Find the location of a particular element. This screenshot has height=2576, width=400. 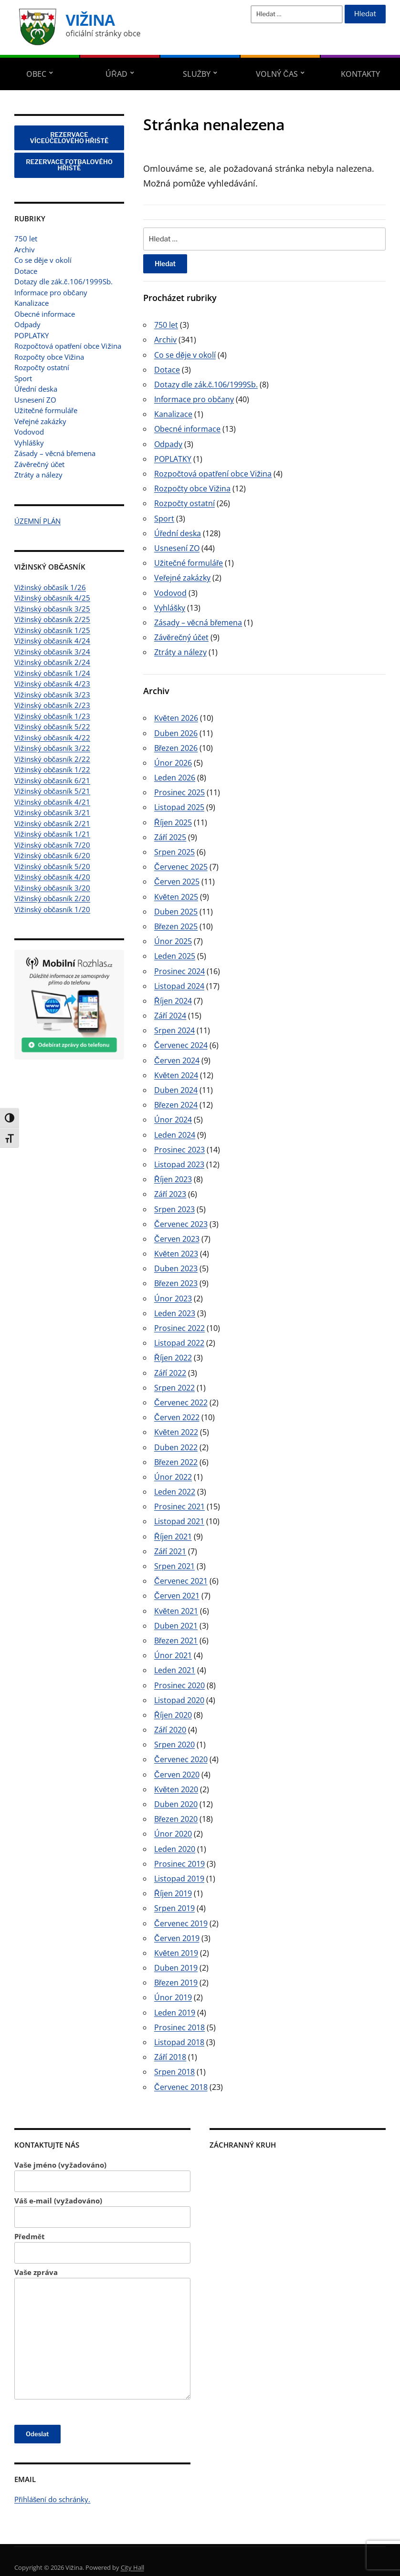

Srpen 2020 is located at coordinates (174, 1744).